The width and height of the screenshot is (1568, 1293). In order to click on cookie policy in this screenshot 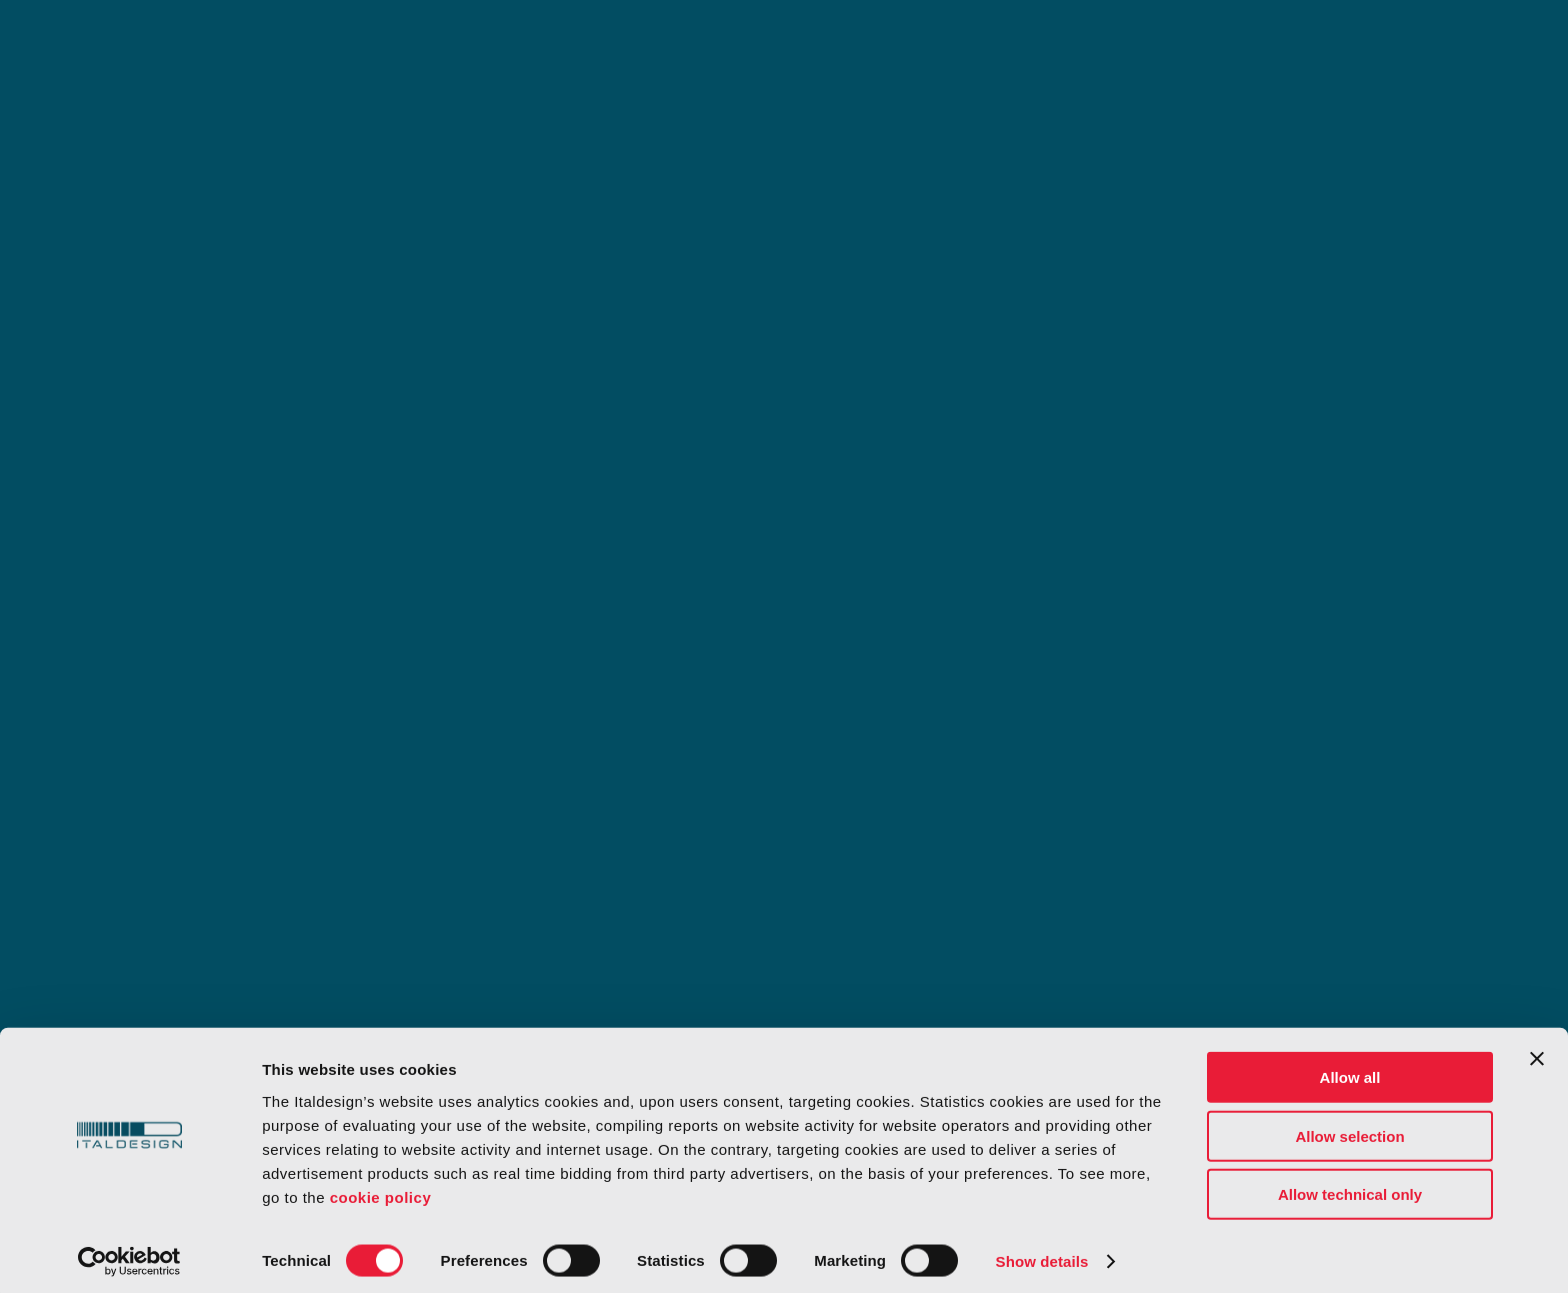, I will do `click(381, 1188)`.